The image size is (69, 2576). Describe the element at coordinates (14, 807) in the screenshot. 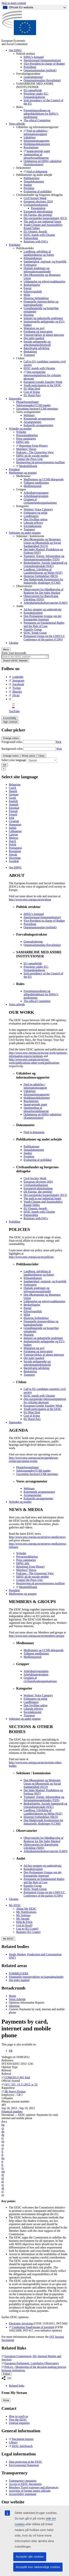

I see `Estonian` at that location.